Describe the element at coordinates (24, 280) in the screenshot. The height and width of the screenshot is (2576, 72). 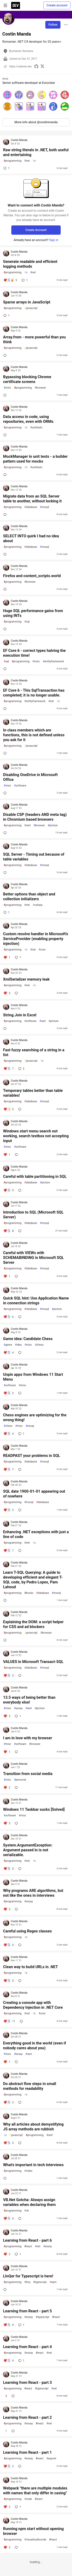
I see `1 [Add a comment to post - Generate readable and efficient logging methods]` at that location.